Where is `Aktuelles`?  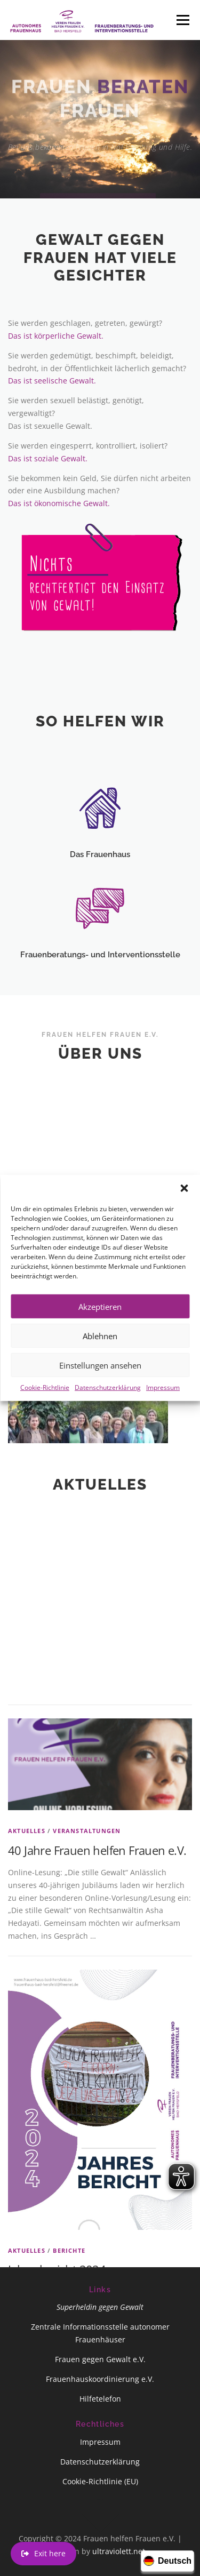
Aktuelles is located at coordinates (26, 2098).